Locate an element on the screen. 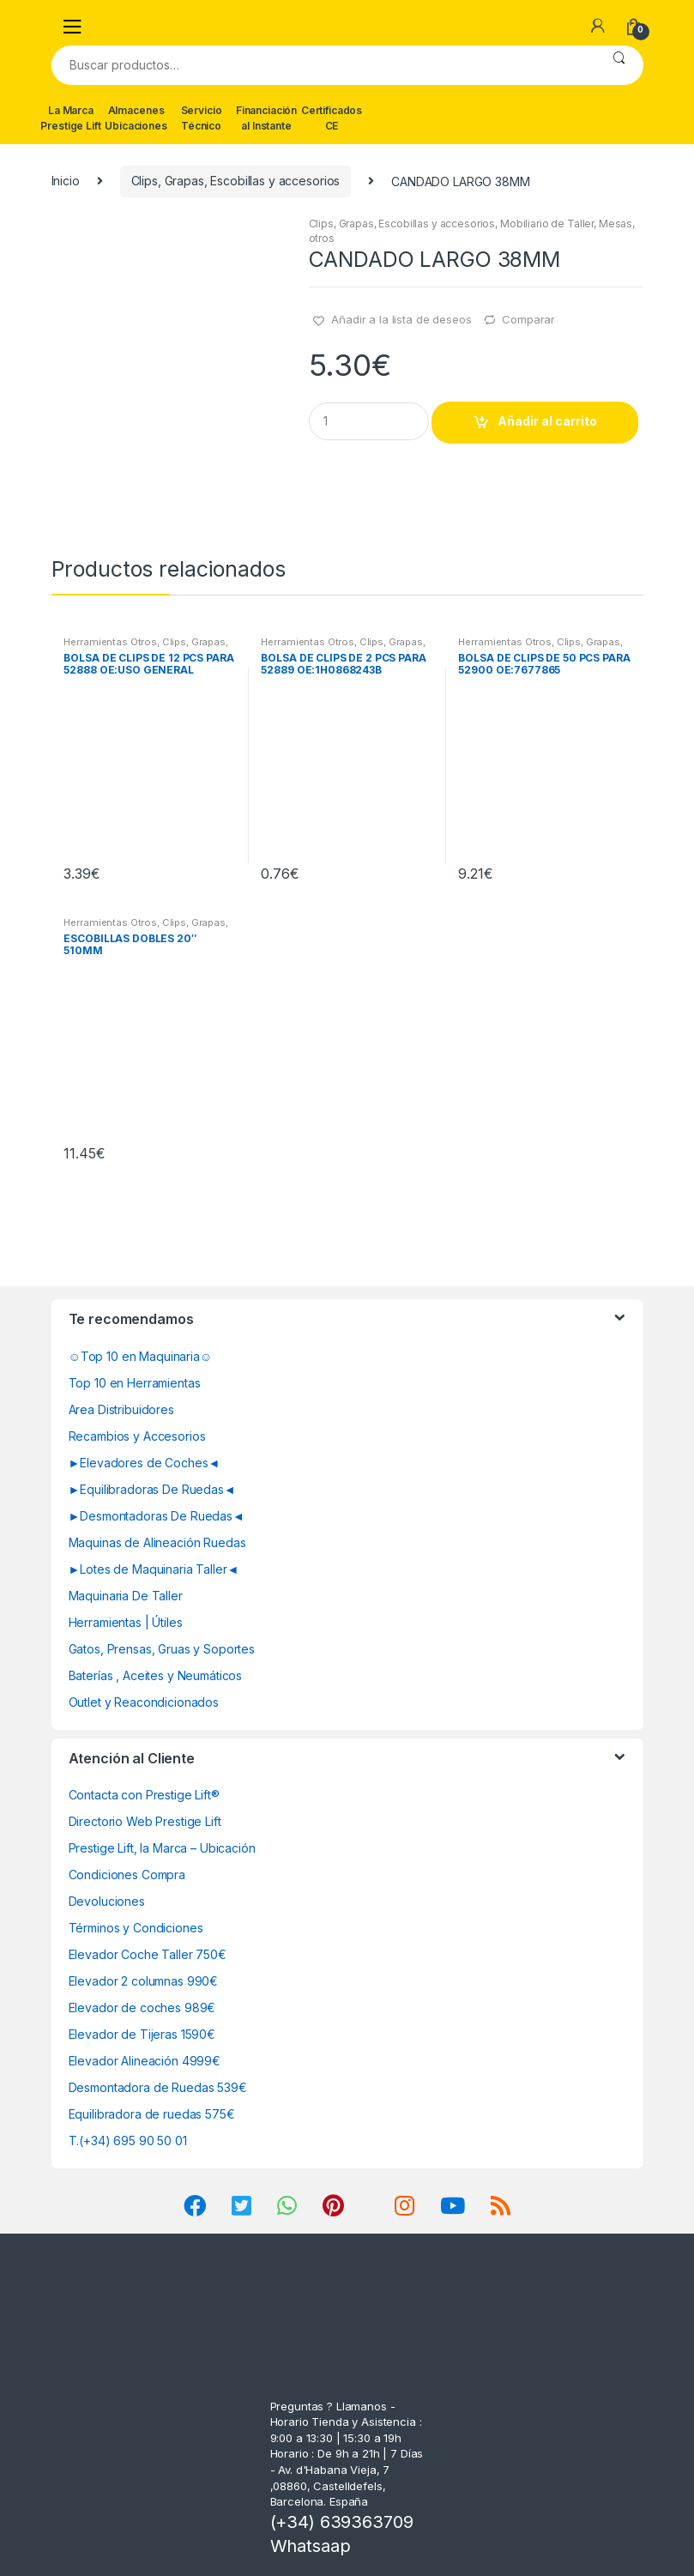 The width and height of the screenshot is (694, 2576). Outlet y Reacondicionados is located at coordinates (144, 1702).